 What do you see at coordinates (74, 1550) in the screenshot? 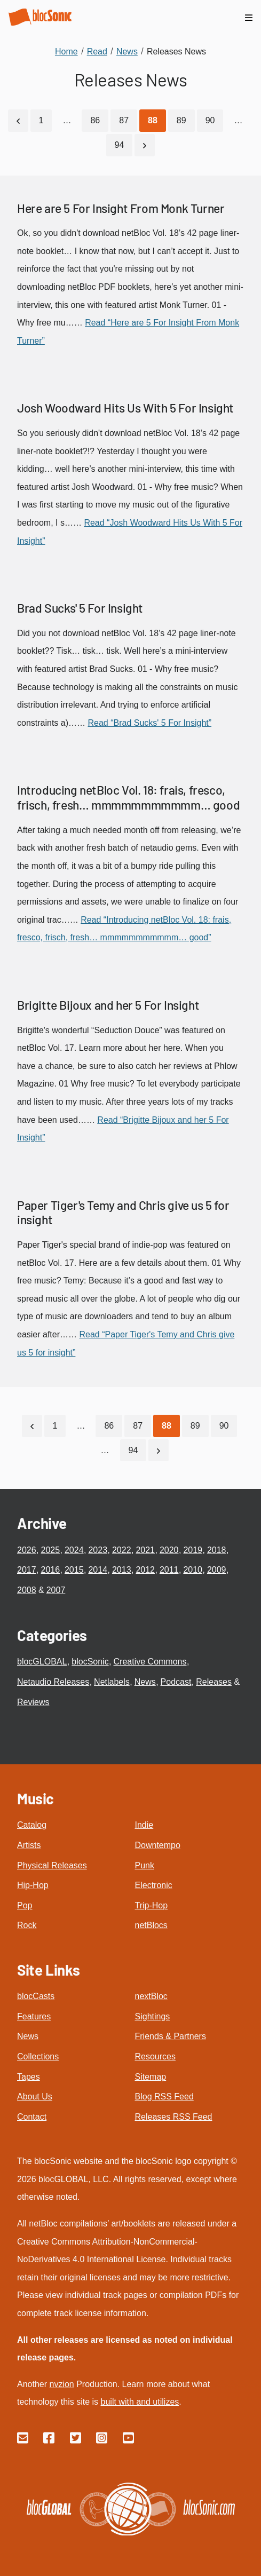
I see `2024` at bounding box center [74, 1550].